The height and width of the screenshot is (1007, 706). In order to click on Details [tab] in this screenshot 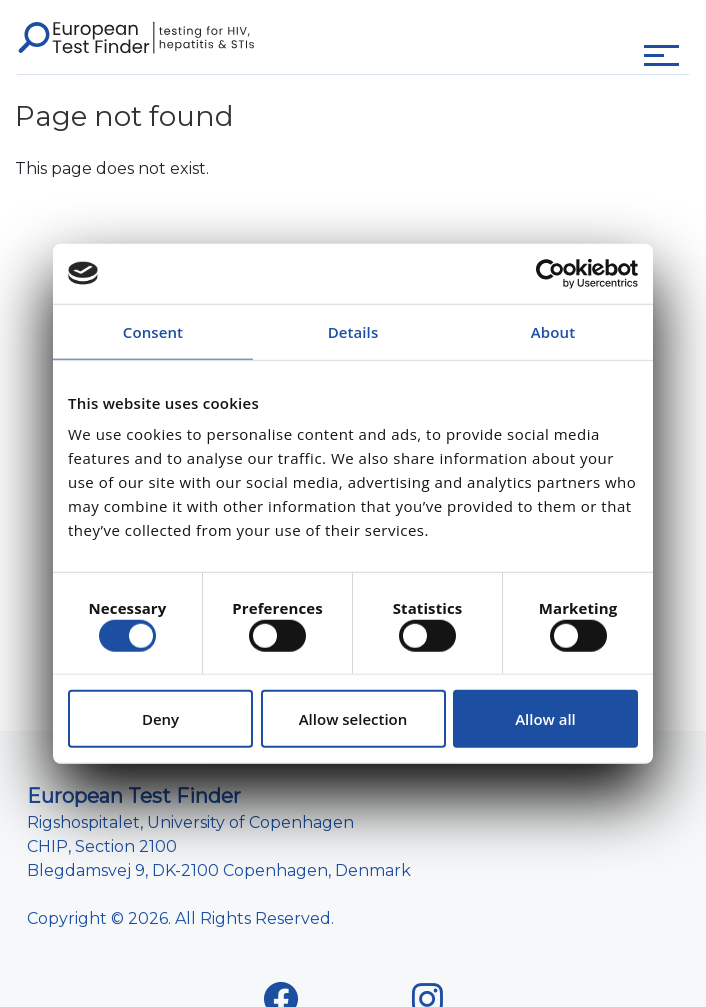, I will do `click(353, 331)`.